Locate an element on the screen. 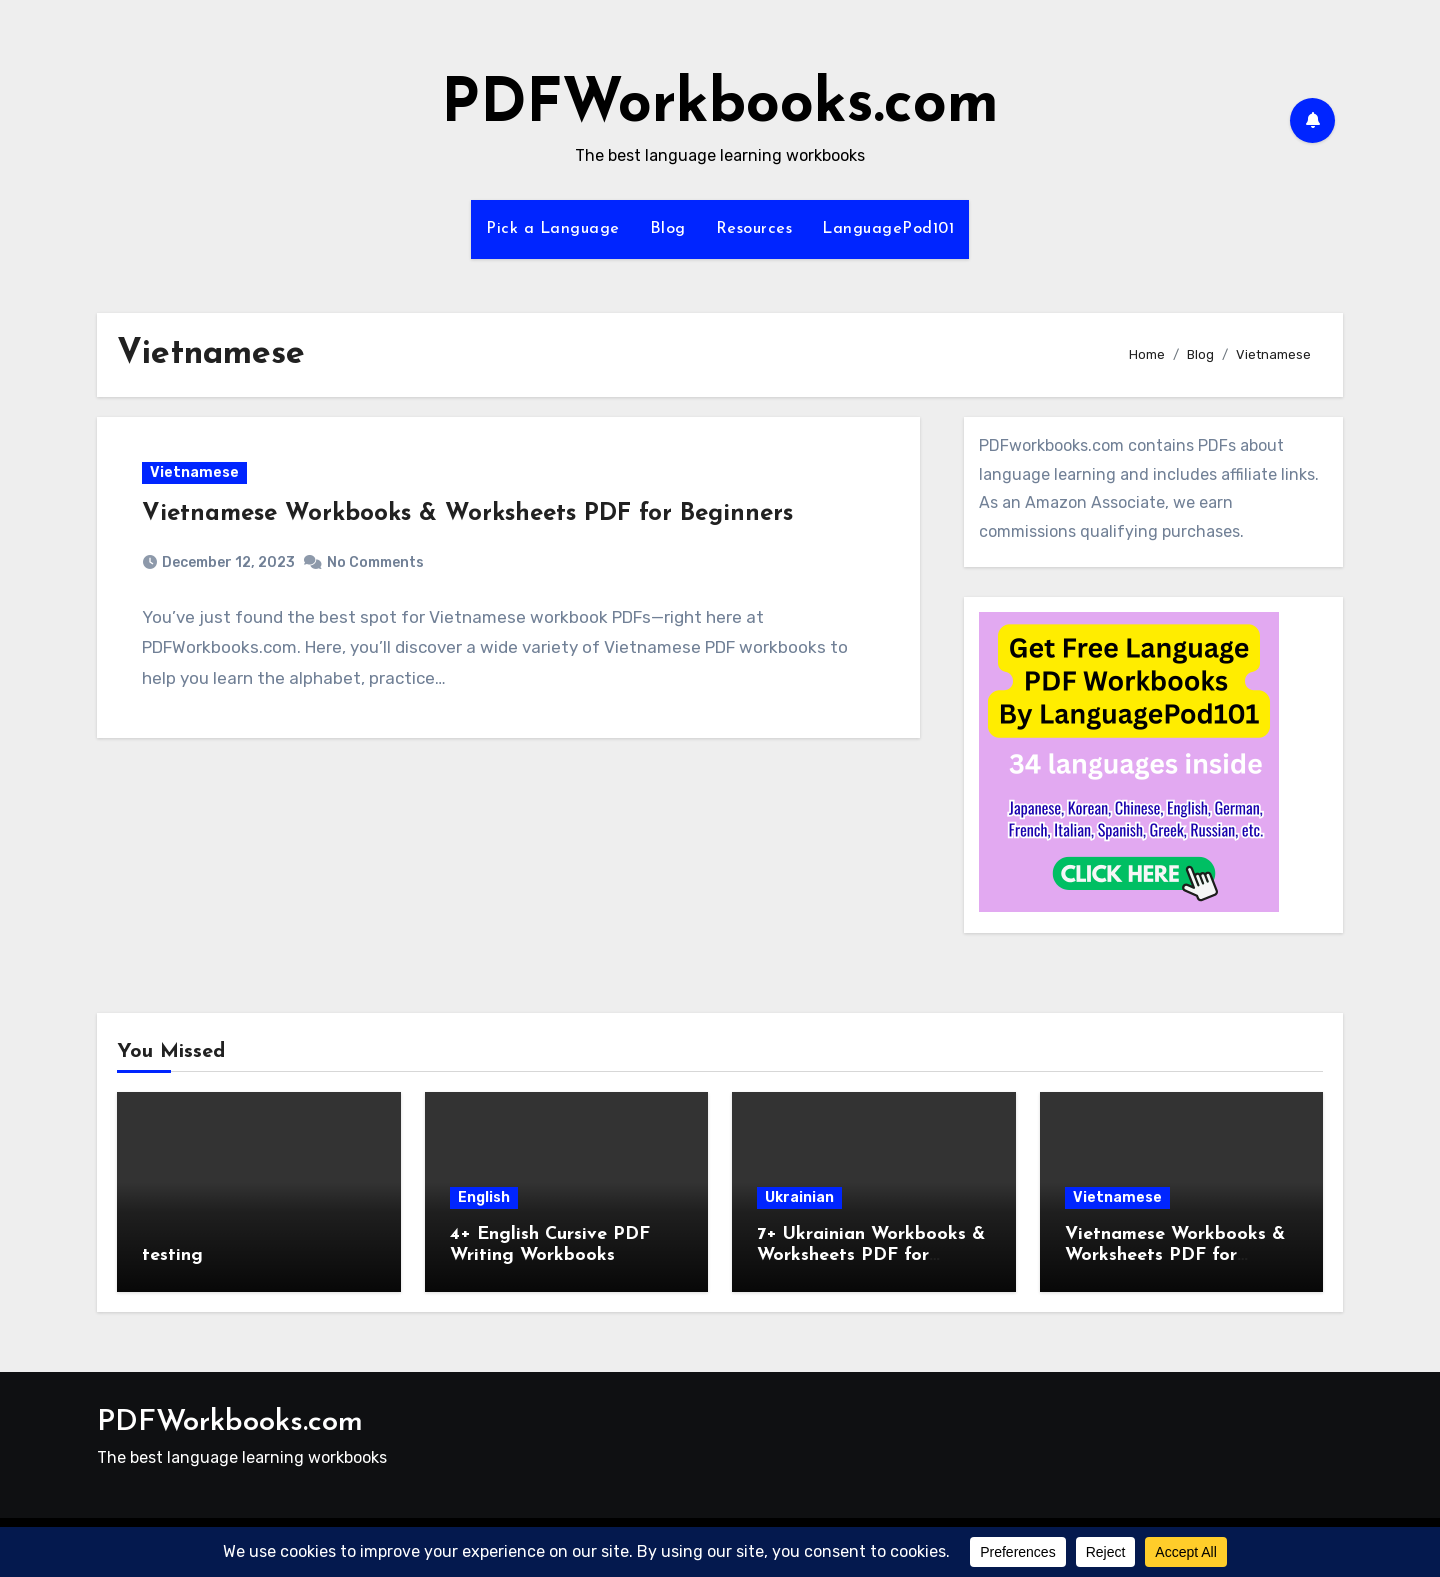 The height and width of the screenshot is (1577, 1440). PDFWorkbooks.com is located at coordinates (720, 106).